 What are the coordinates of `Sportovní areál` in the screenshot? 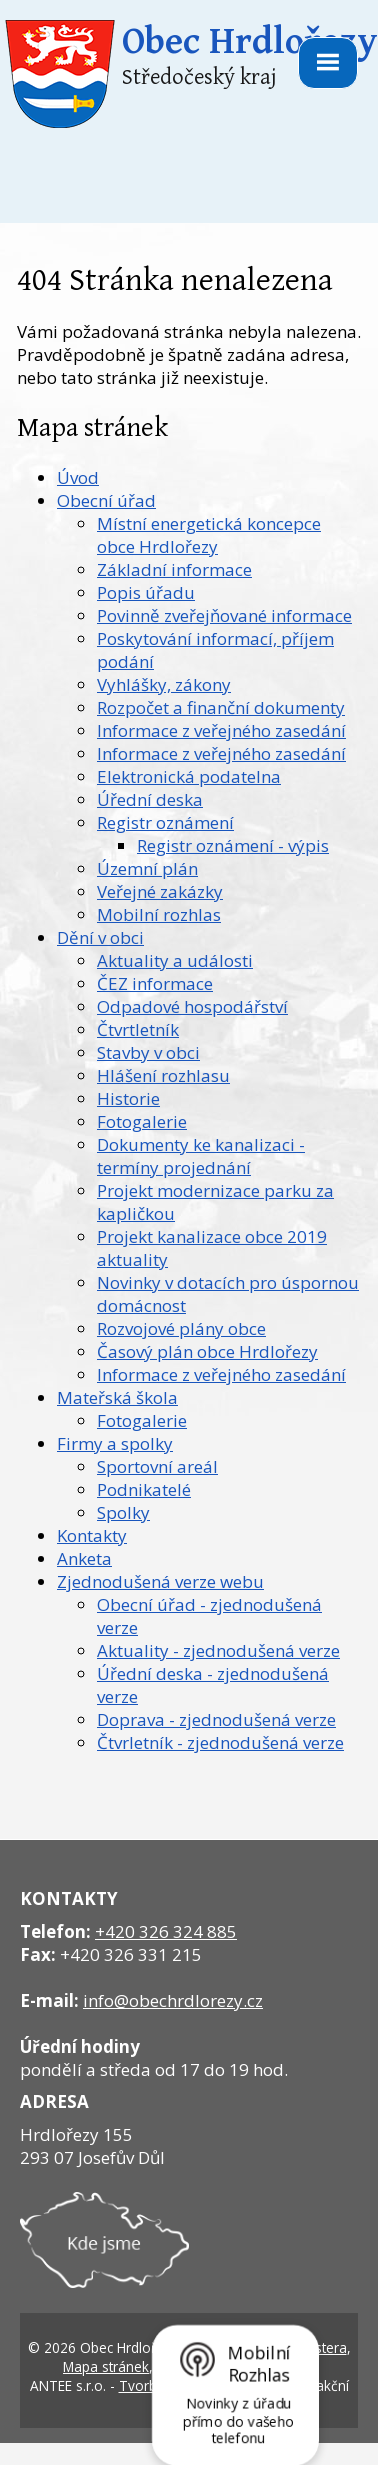 It's located at (157, 1466).